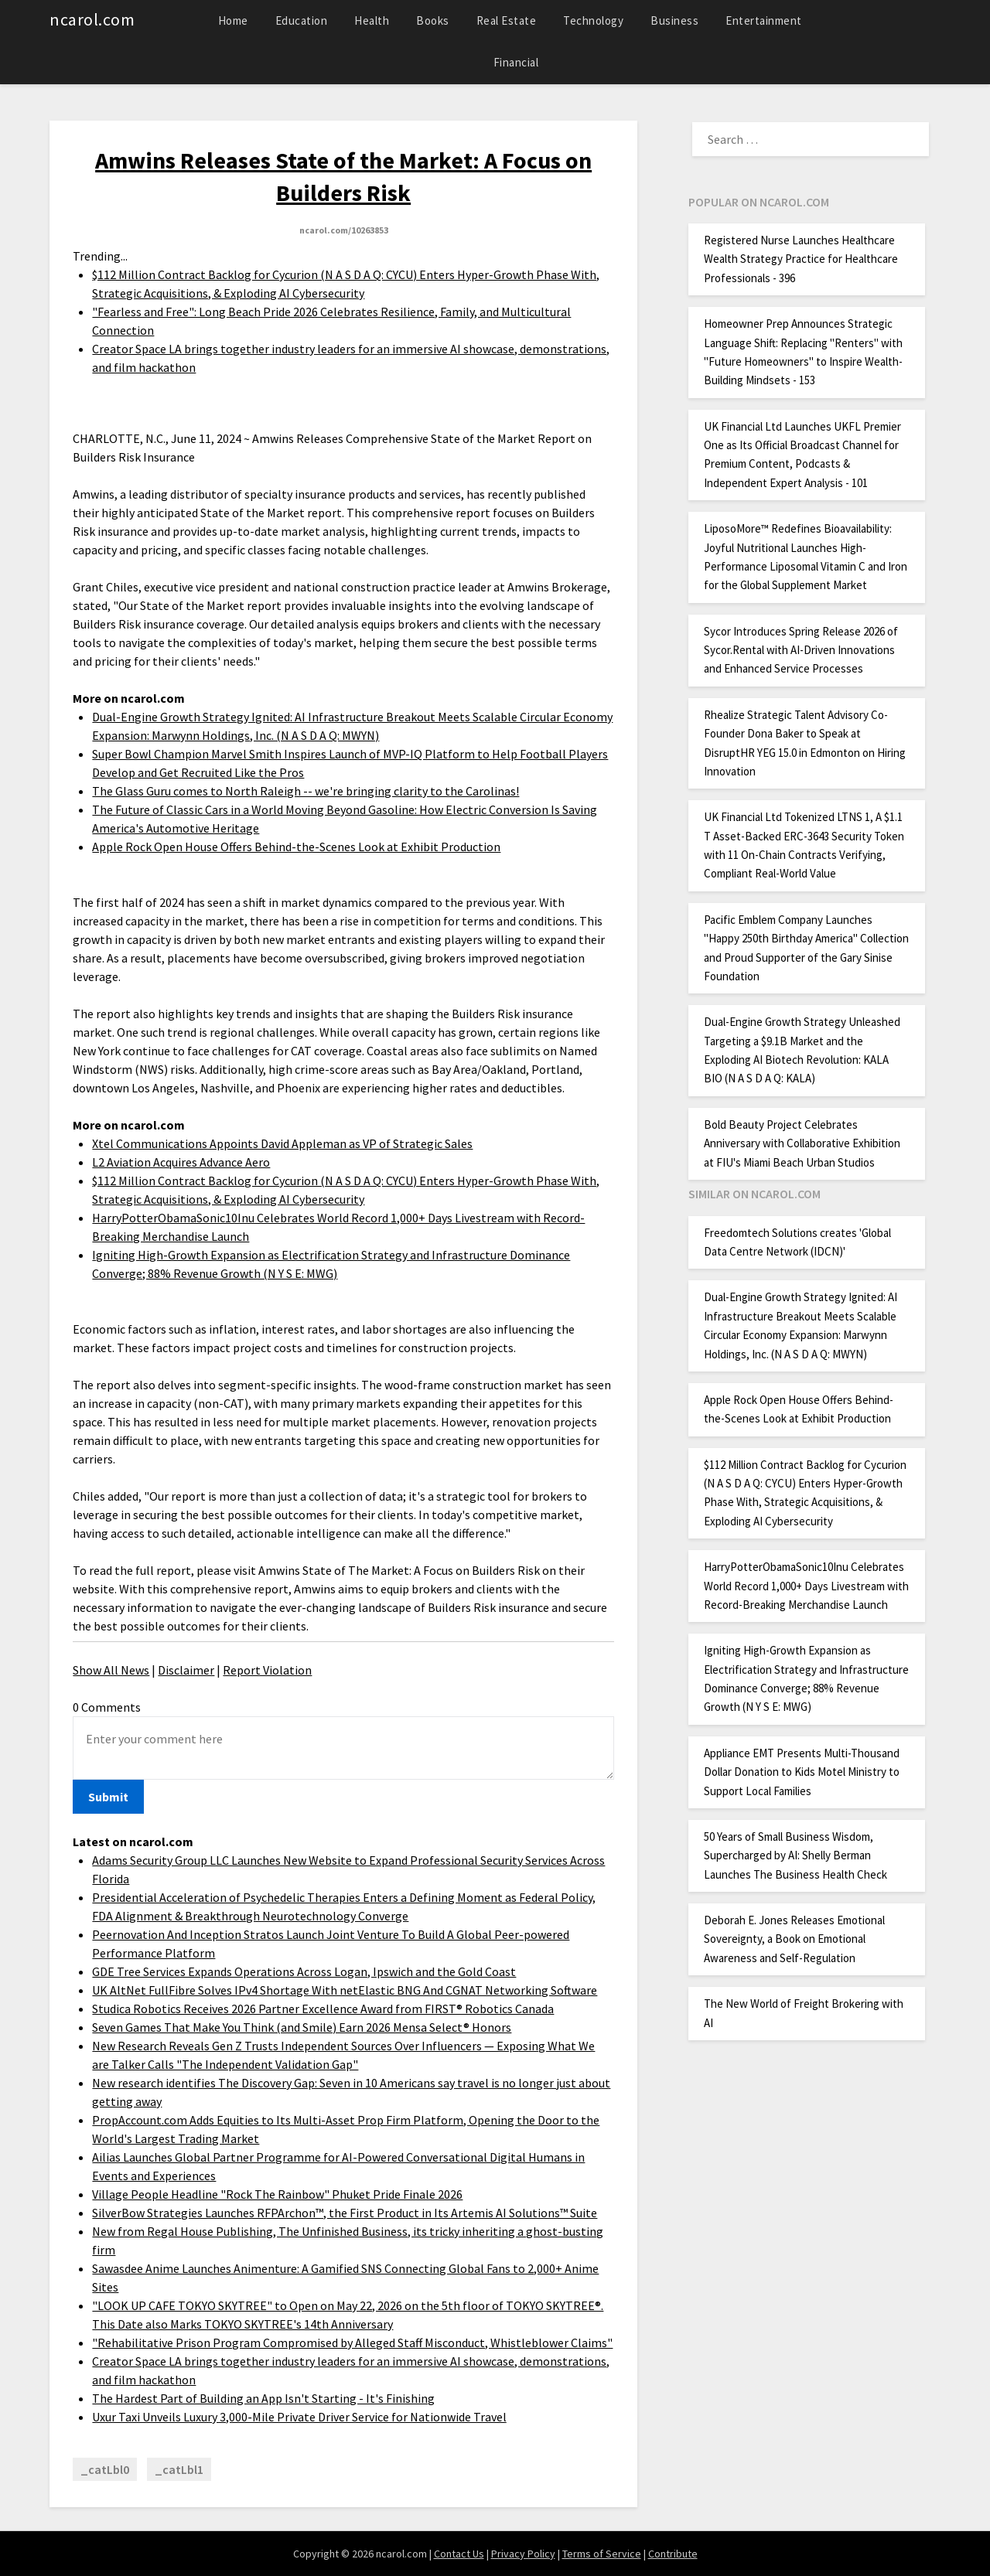  I want to click on 50 Years of Small Business Wisdom, Supercharged by AI: Shelly Berman Launches The Business Health Check, so click(795, 1855).